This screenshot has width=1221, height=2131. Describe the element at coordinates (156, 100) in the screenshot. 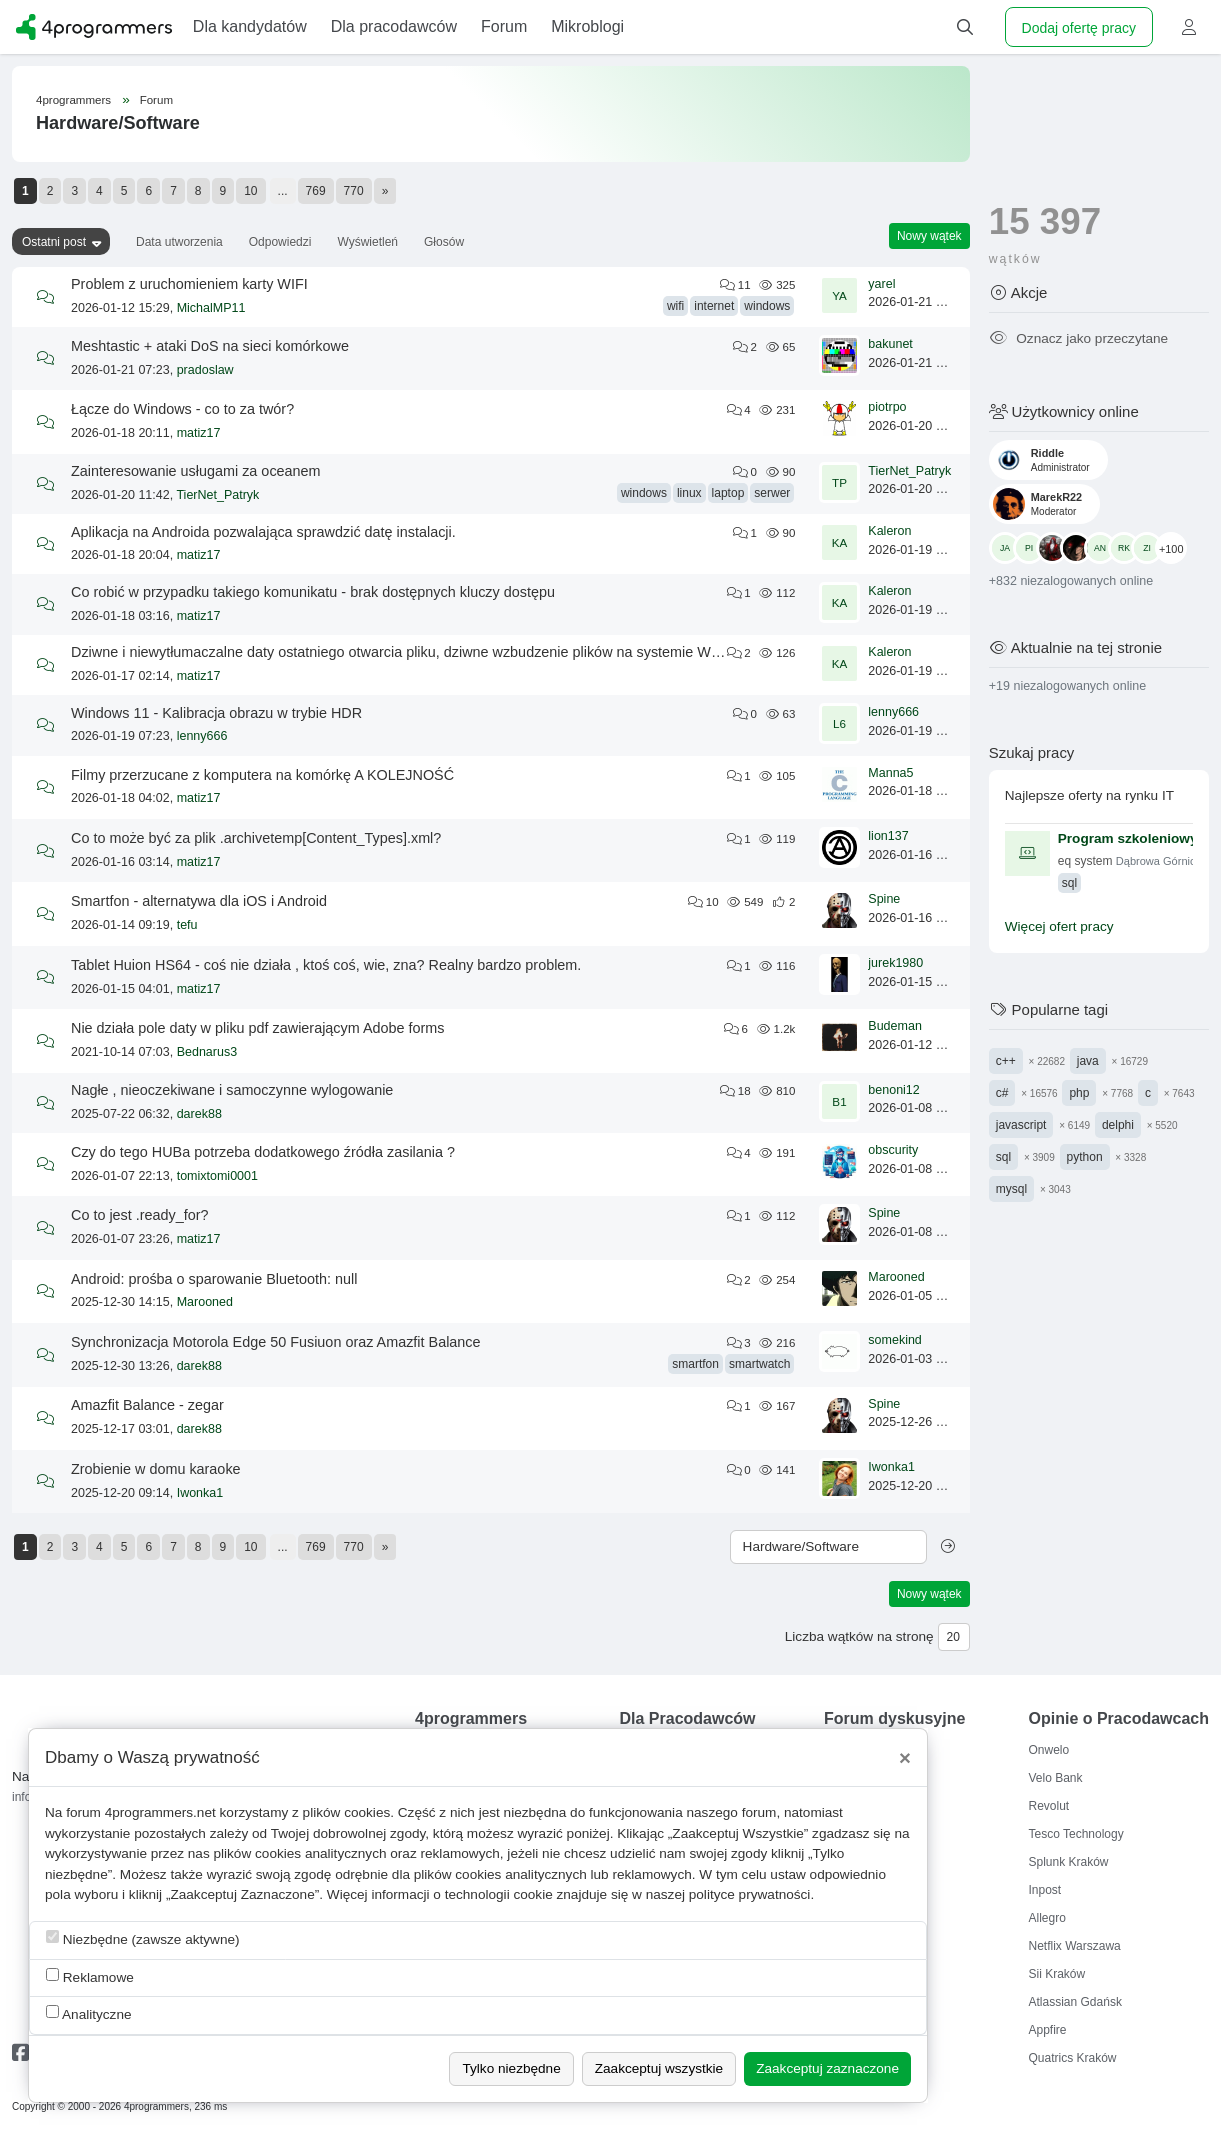

I see `Forum` at that location.